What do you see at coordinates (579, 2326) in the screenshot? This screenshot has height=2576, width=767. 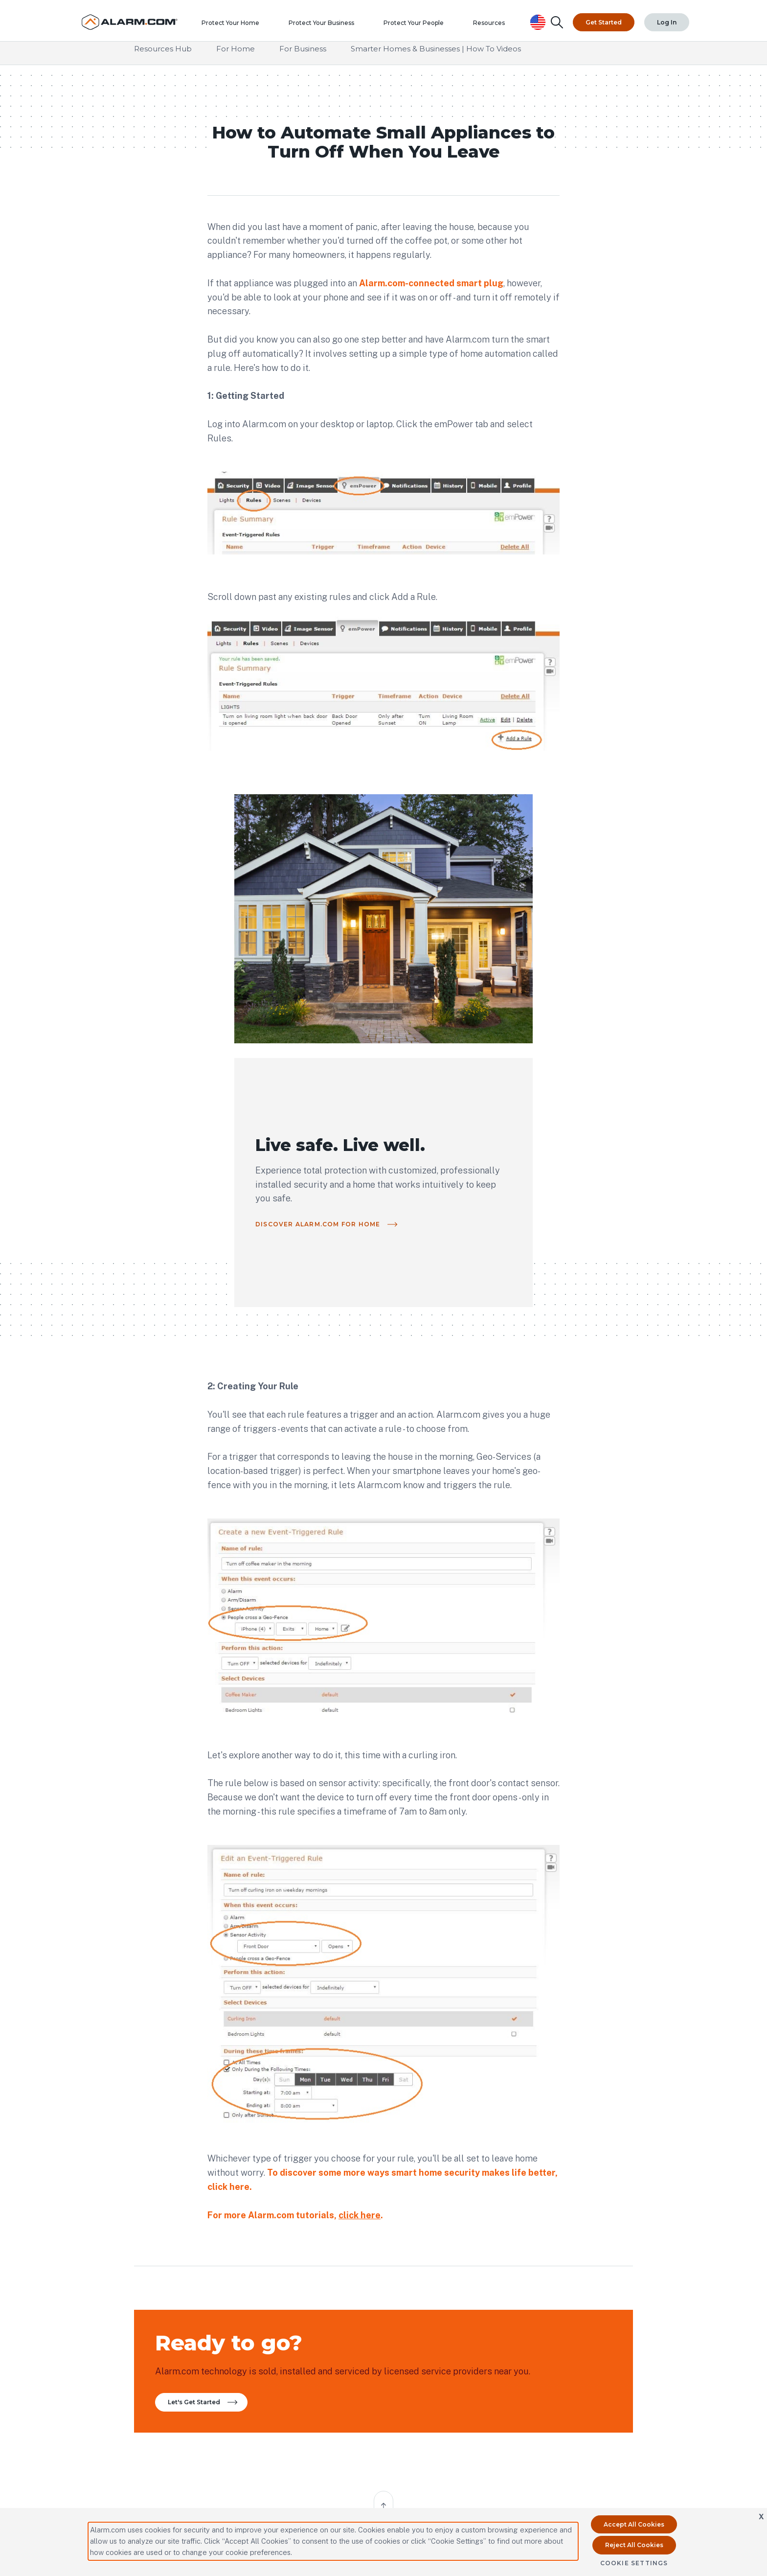 I see `Subsidiaries` at bounding box center [579, 2326].